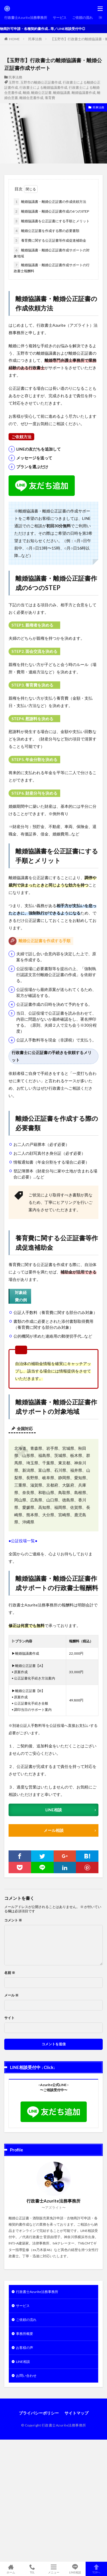 The image size is (107, 2576). Describe the element at coordinates (43, 87) in the screenshot. I see `行政書士による離婚協議書作成` at that location.